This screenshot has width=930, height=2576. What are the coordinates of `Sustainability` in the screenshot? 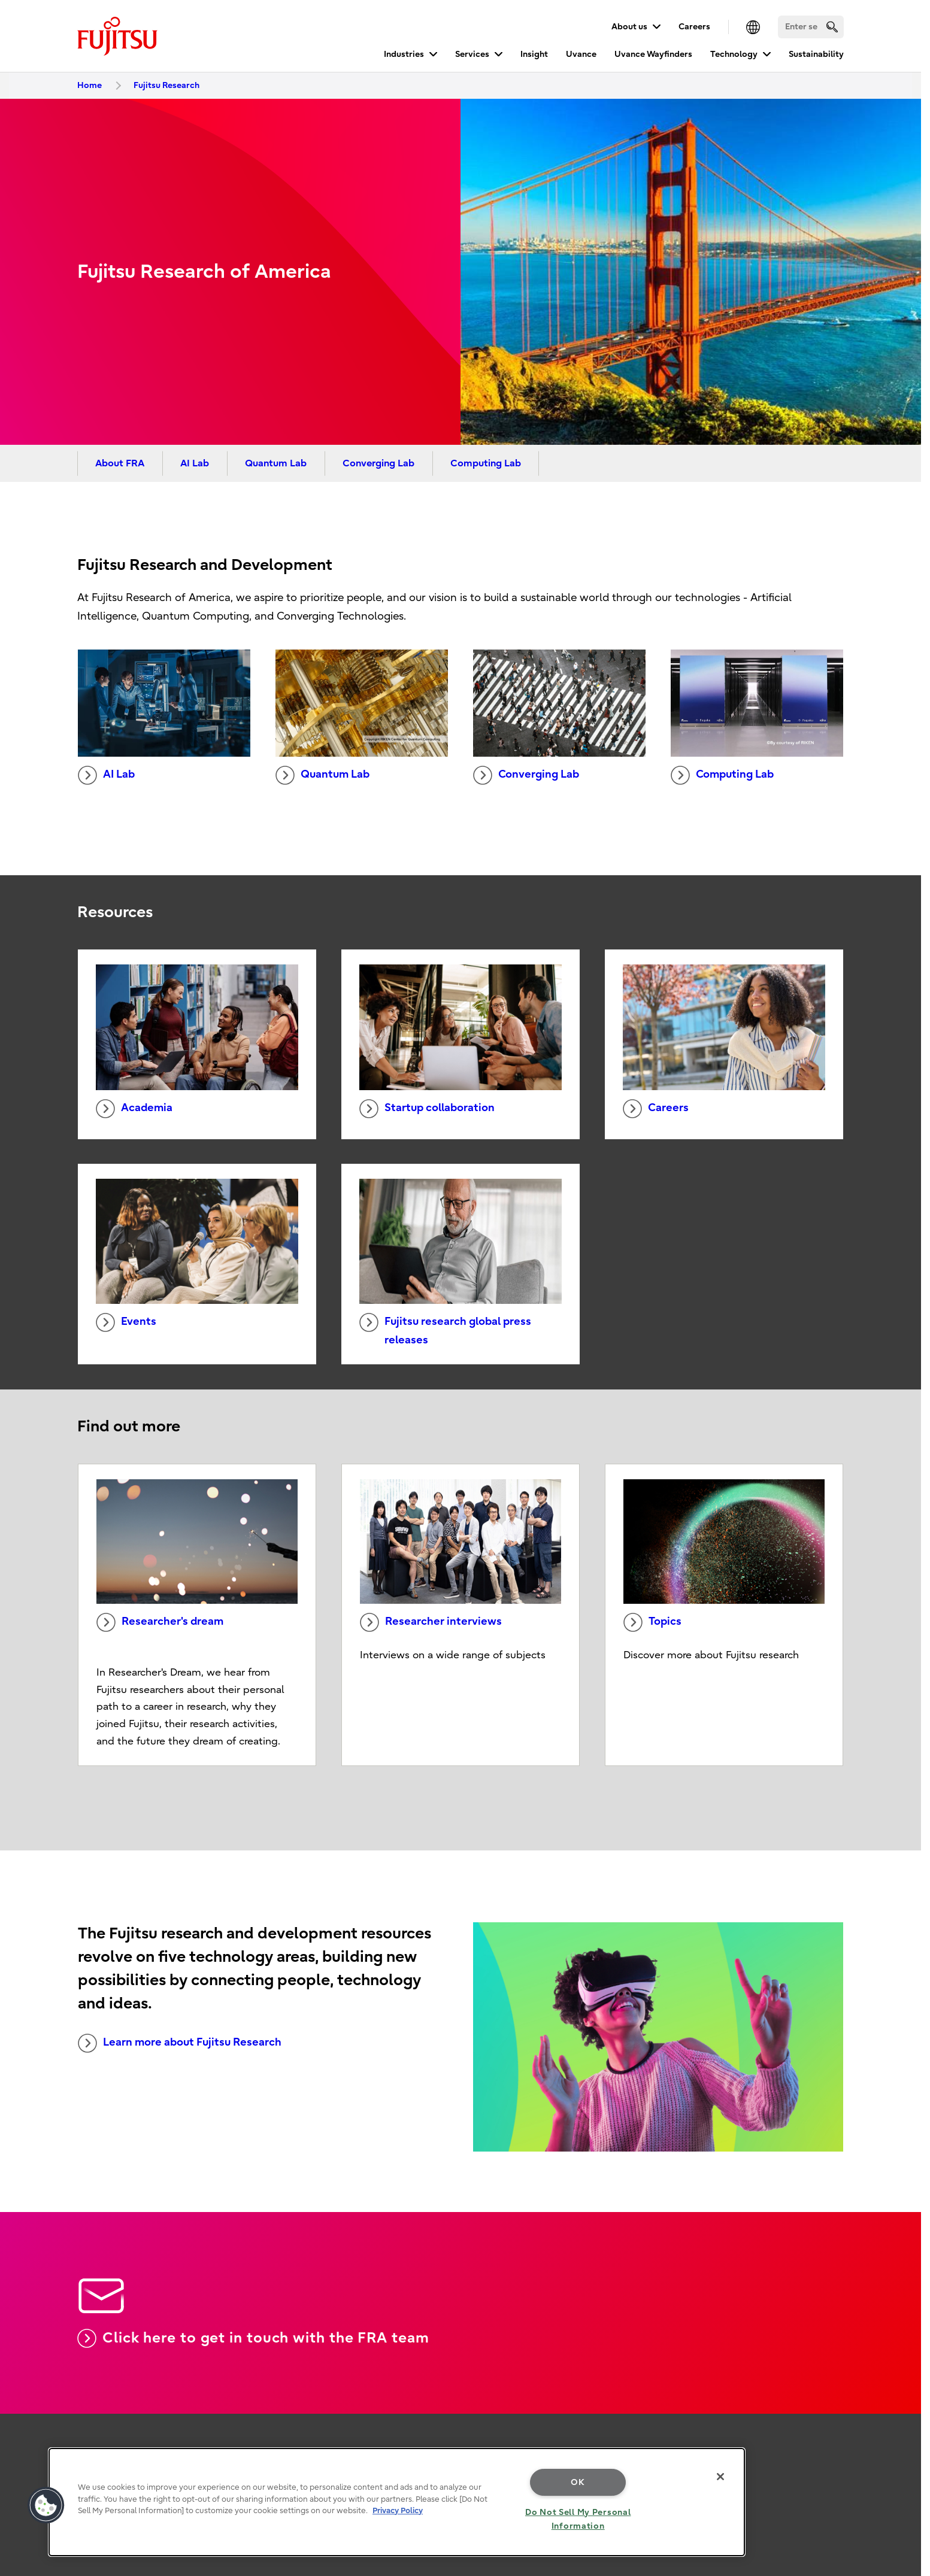 It's located at (816, 54).